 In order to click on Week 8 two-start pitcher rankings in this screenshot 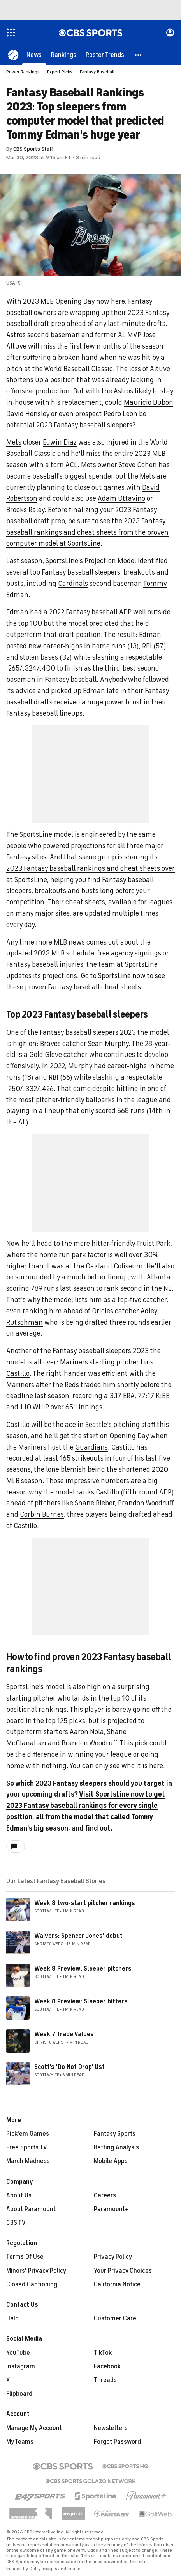, I will do `click(84, 1903)`.